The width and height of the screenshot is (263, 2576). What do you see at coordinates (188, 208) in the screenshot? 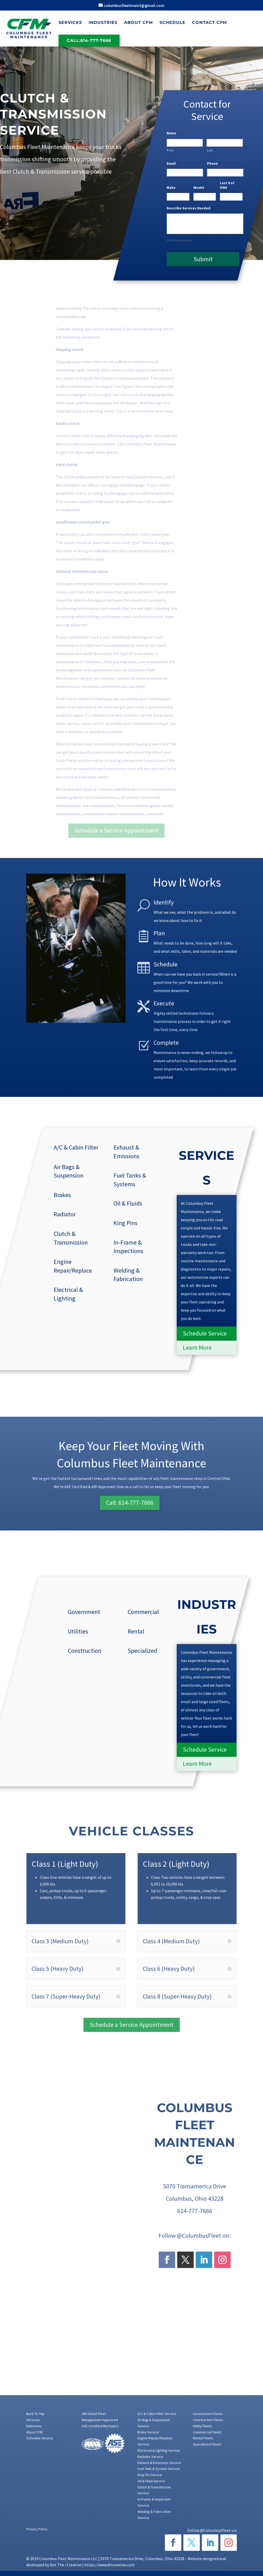
I see `Describe Services Needed` at bounding box center [188, 208].